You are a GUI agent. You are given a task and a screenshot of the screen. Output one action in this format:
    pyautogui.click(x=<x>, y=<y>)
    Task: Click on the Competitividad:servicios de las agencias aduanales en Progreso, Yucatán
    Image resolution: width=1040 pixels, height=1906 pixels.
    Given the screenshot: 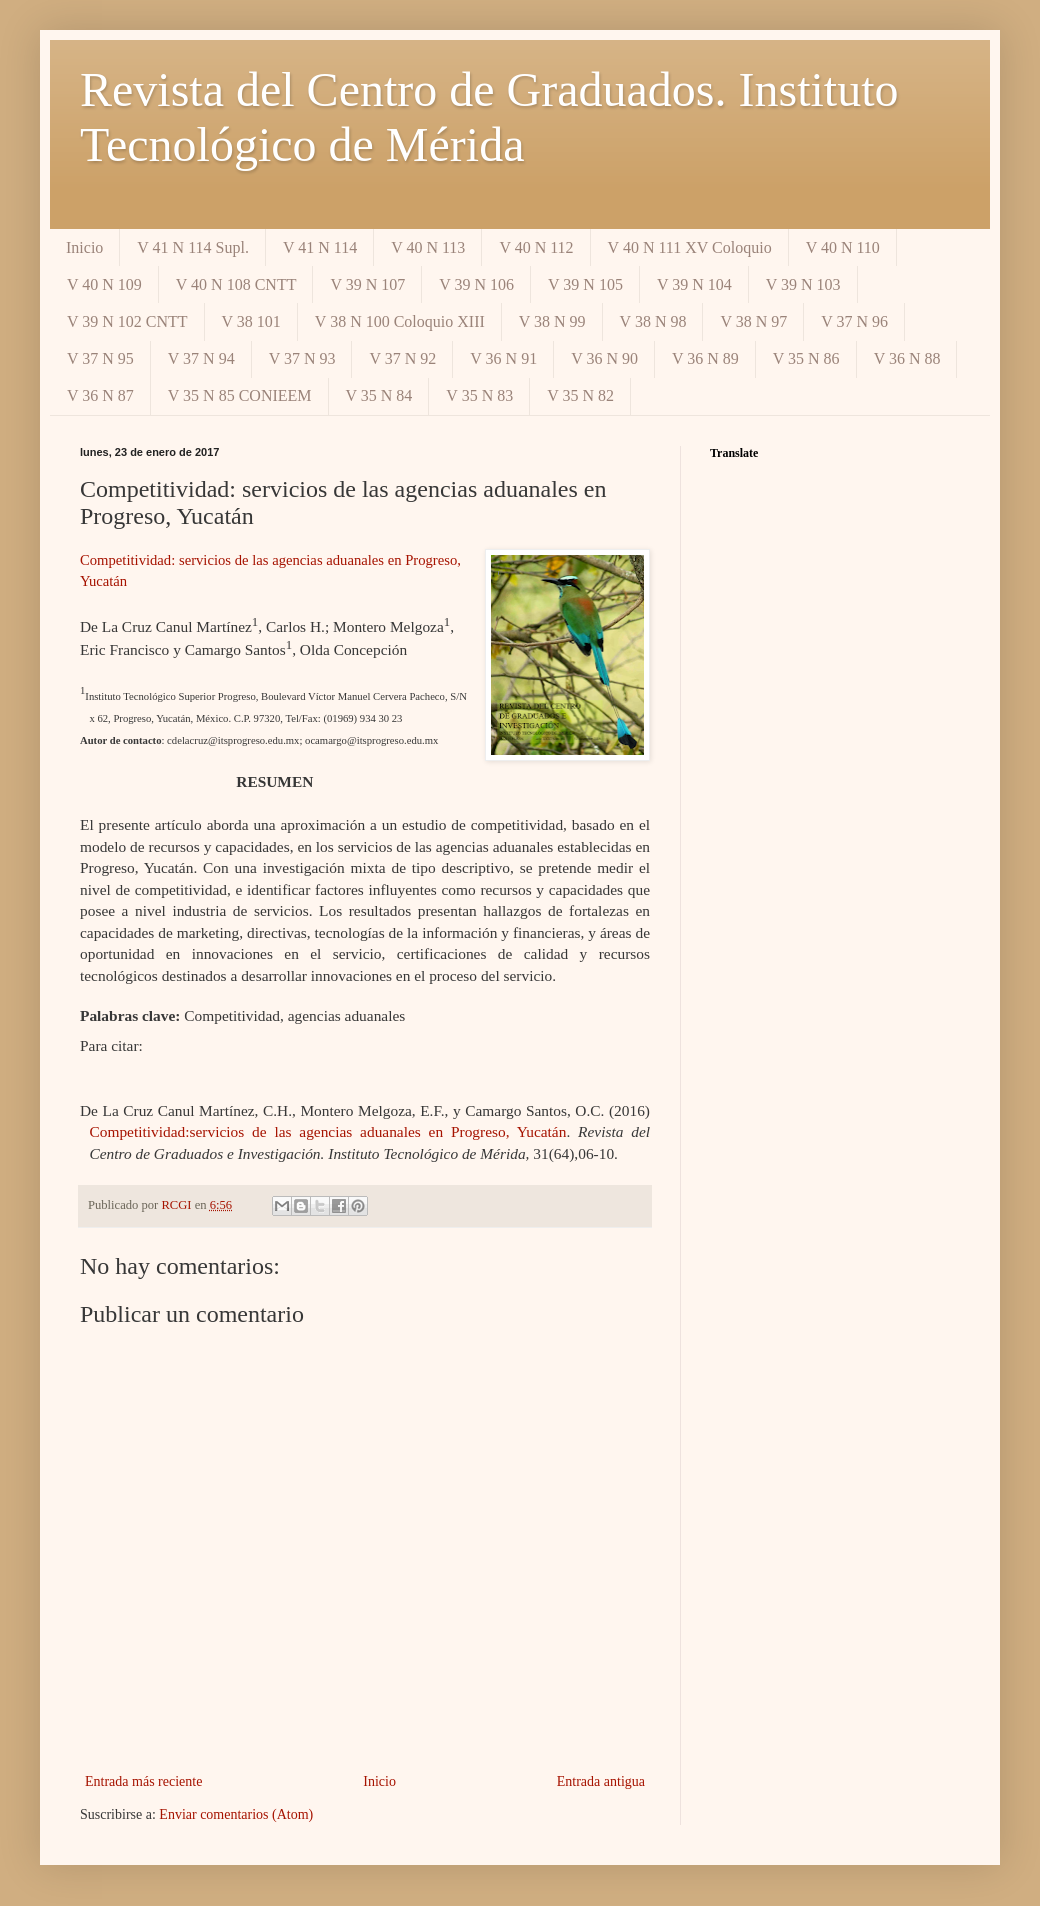 What is the action you would take?
    pyautogui.click(x=327, y=1131)
    